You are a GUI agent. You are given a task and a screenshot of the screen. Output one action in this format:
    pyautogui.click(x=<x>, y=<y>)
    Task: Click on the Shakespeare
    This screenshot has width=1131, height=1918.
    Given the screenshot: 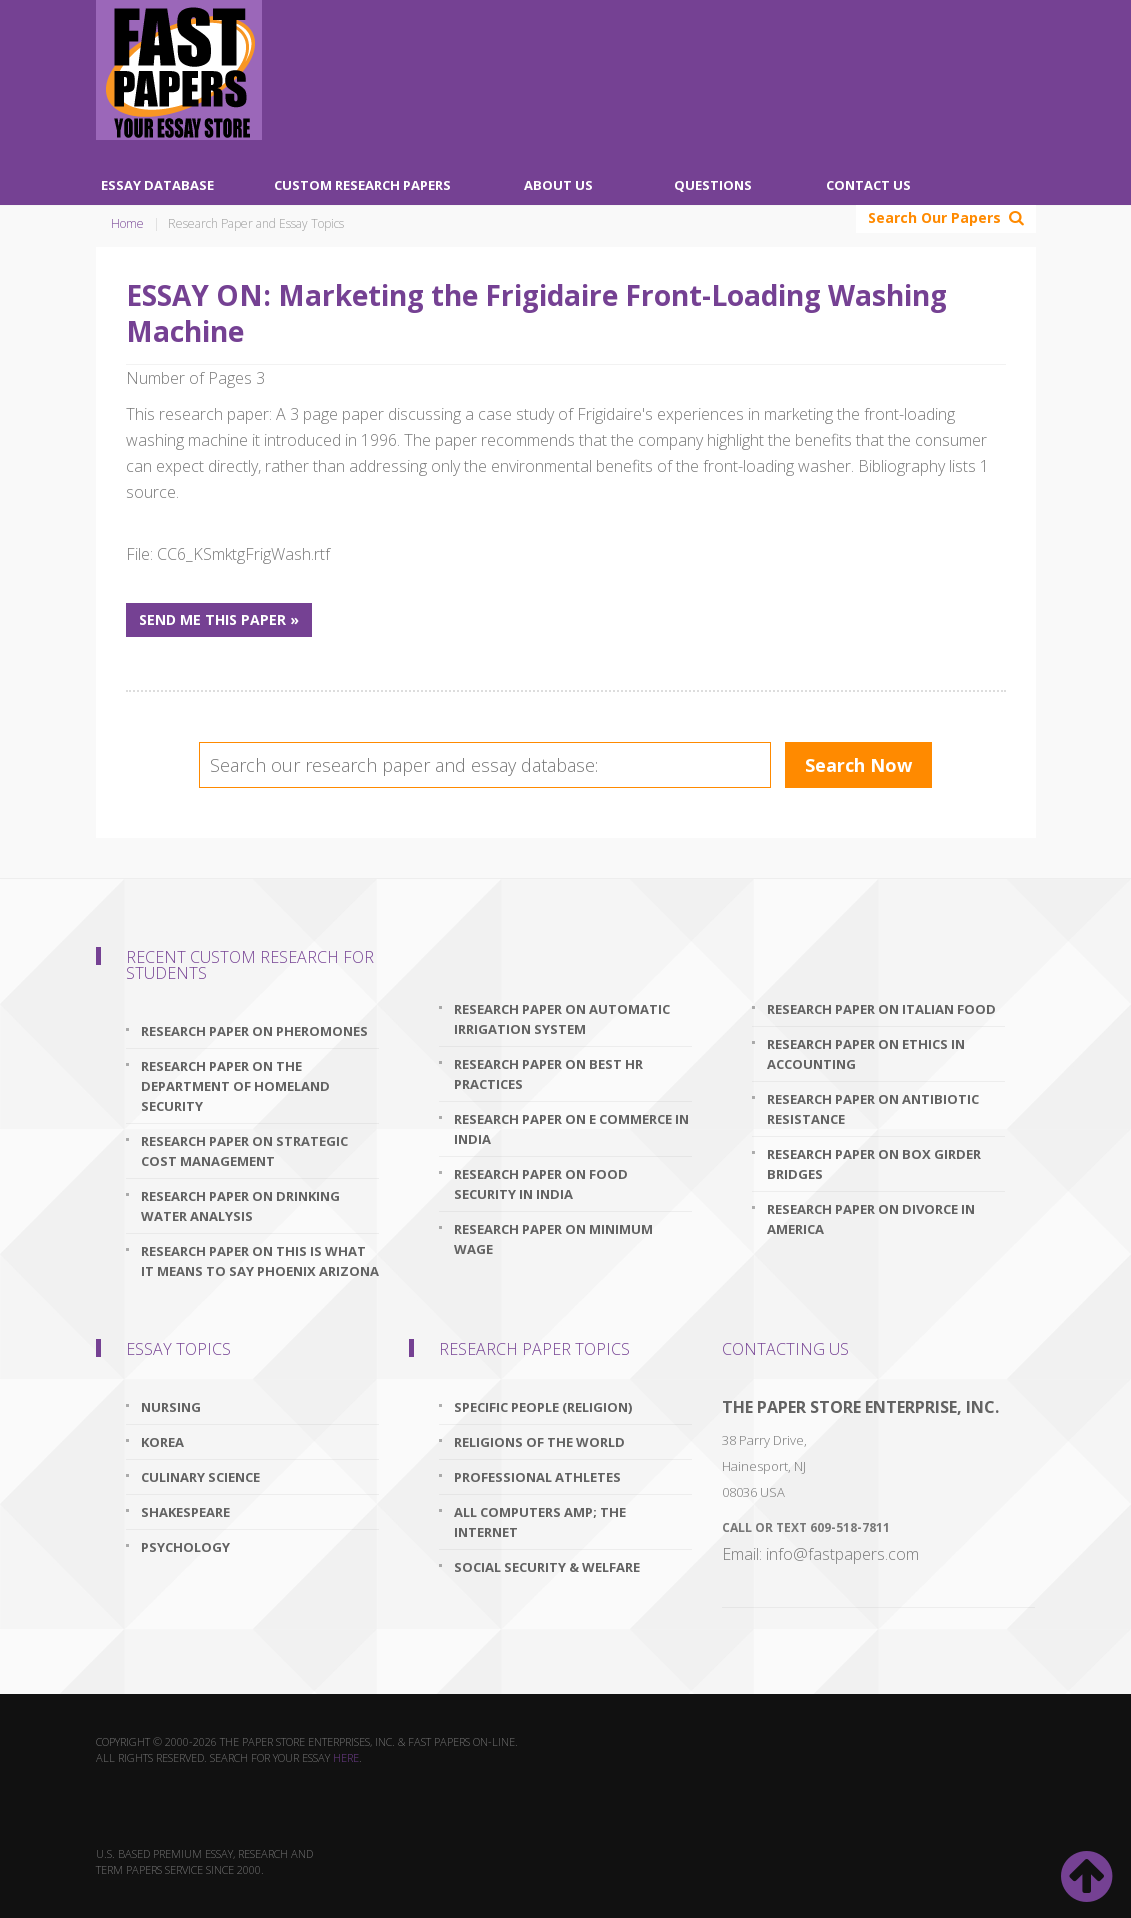 What is the action you would take?
    pyautogui.click(x=185, y=1512)
    